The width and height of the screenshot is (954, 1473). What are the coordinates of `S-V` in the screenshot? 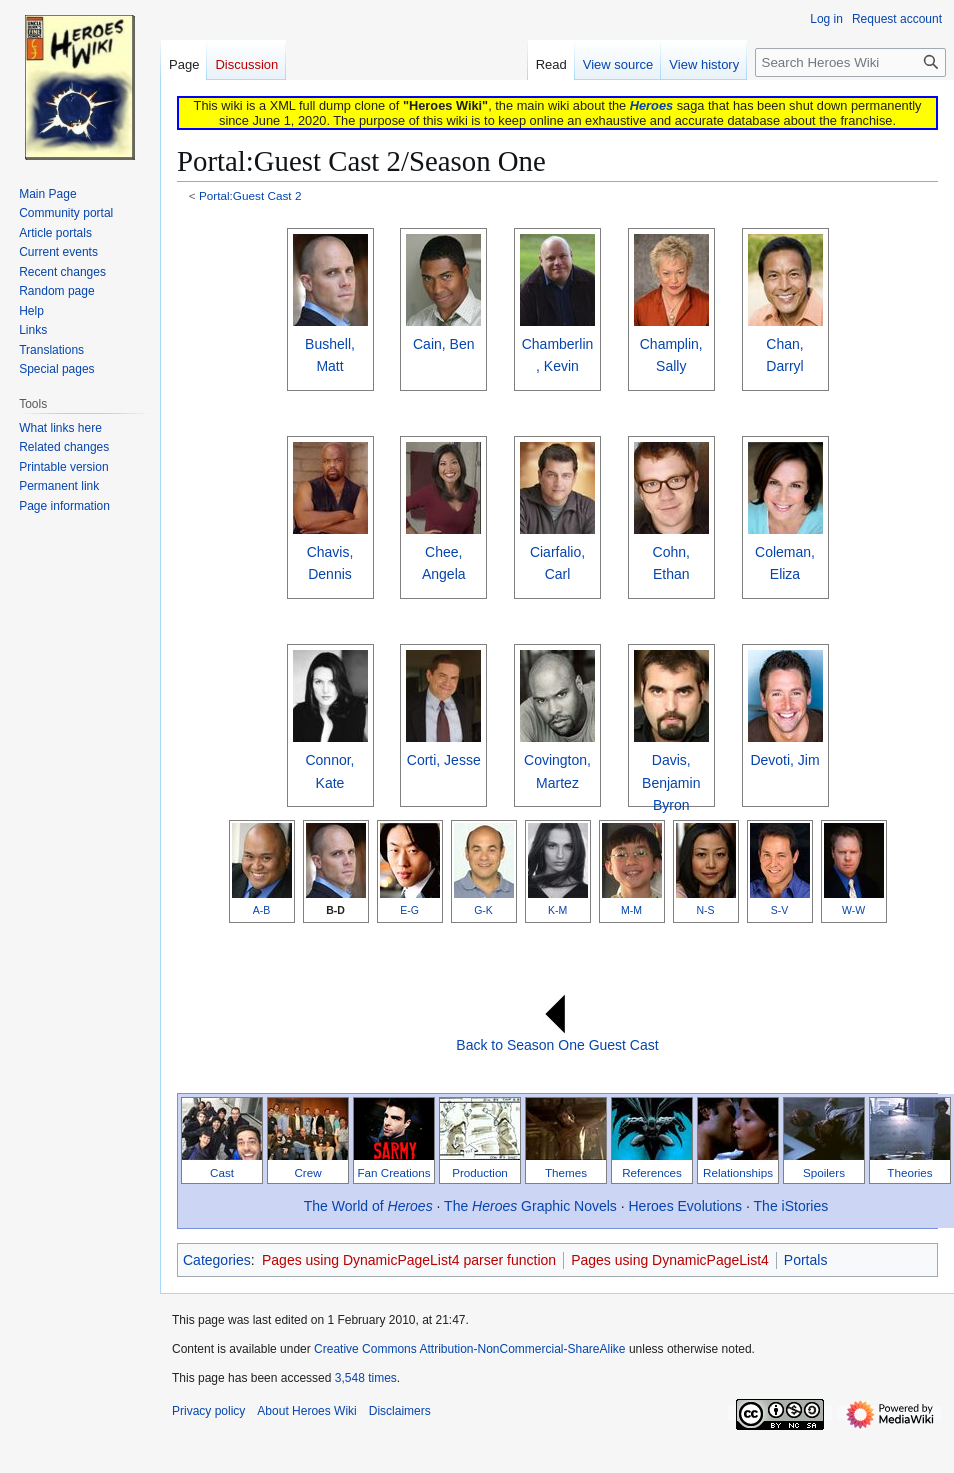 It's located at (780, 910).